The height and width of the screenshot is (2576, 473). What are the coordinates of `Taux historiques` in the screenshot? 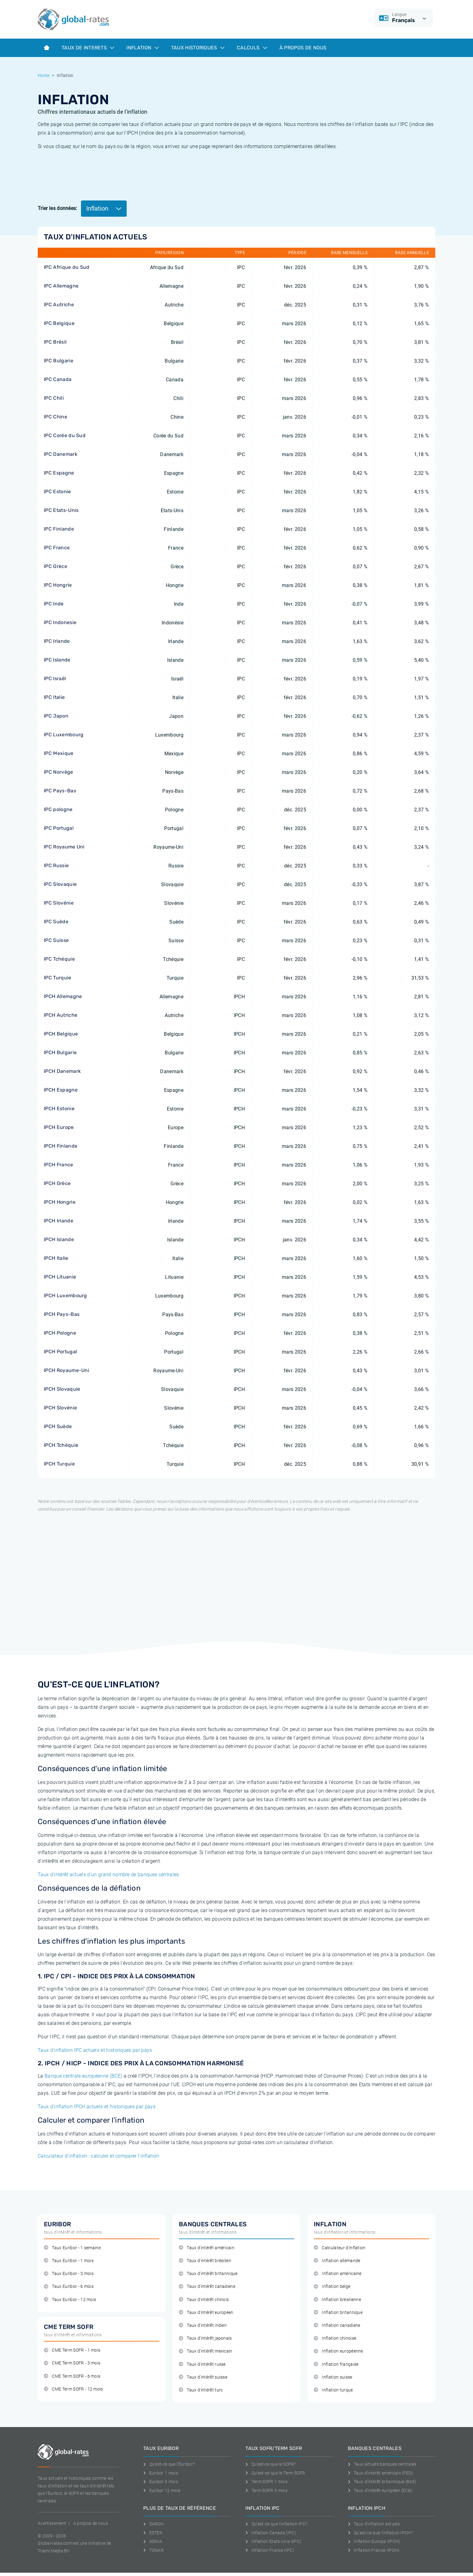 It's located at (198, 48).